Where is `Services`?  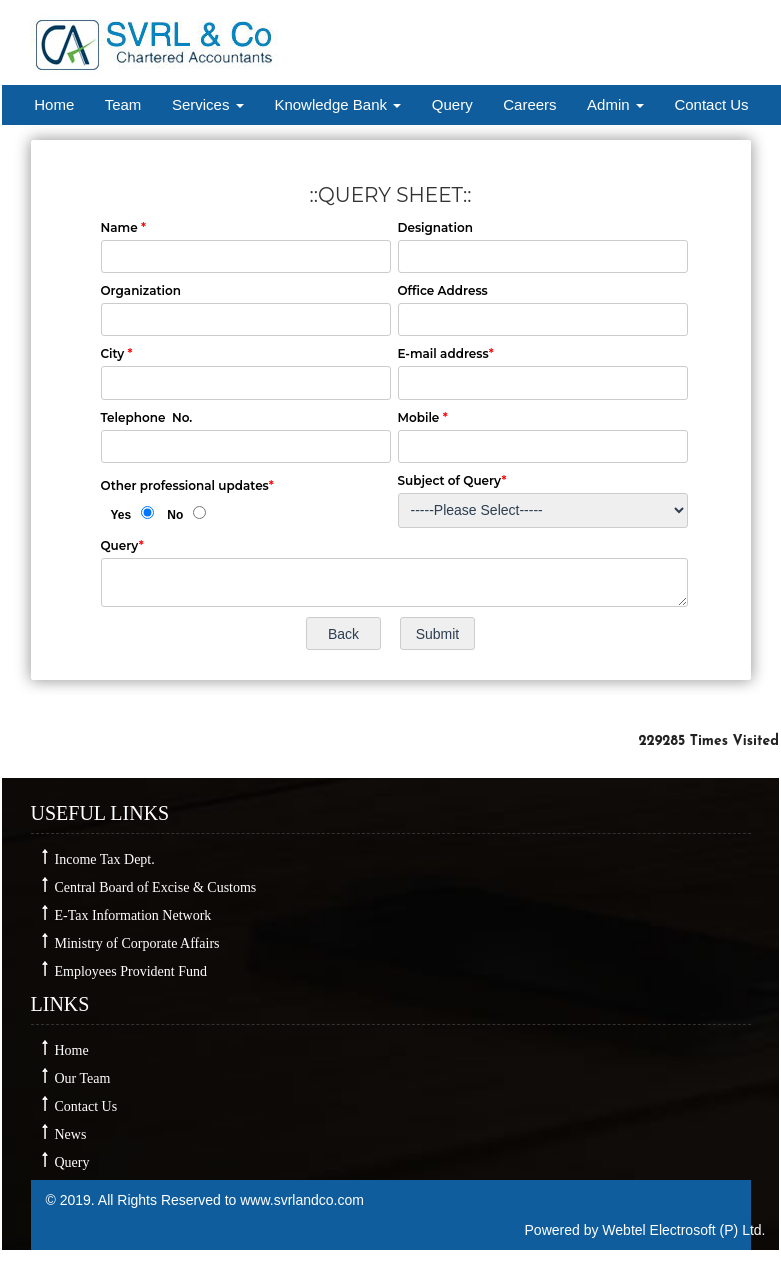 Services is located at coordinates (208, 104).